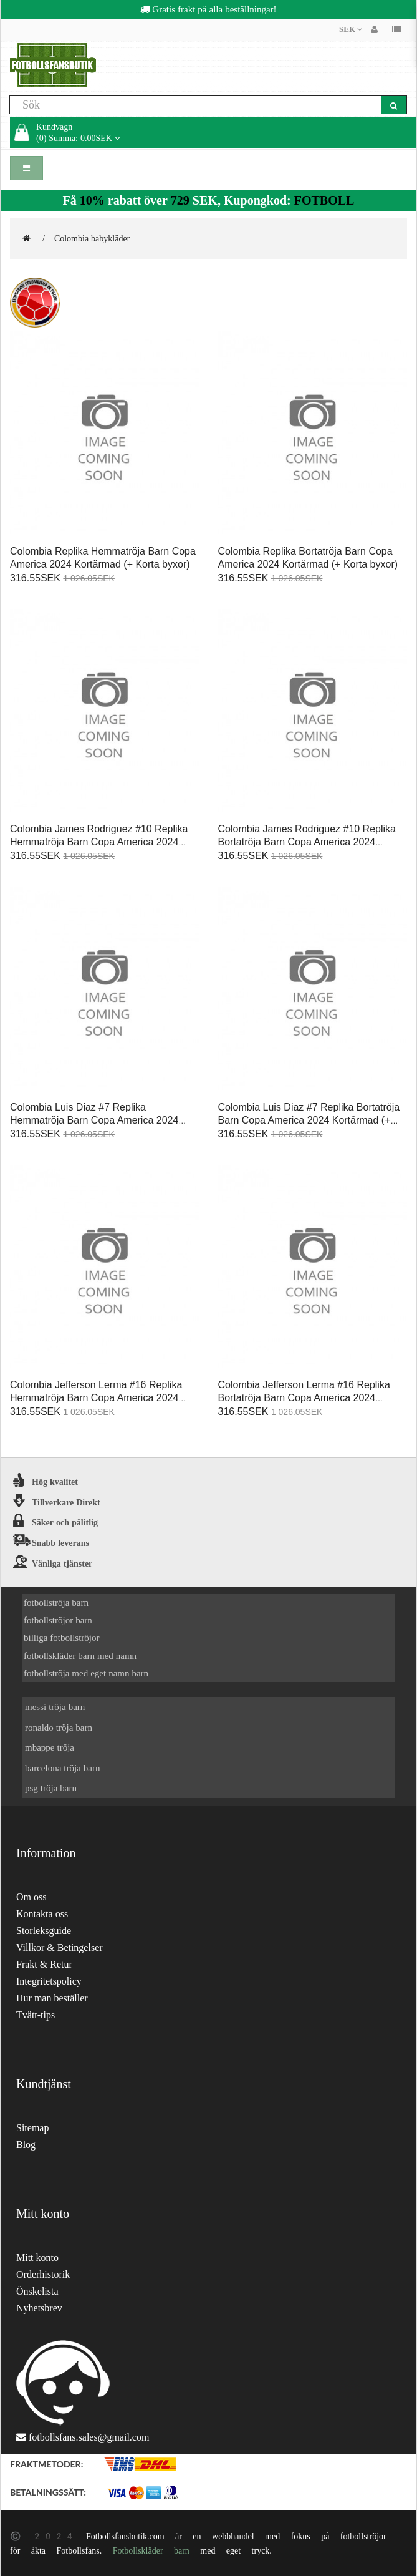  I want to click on Integritetspolicy, so click(49, 1981).